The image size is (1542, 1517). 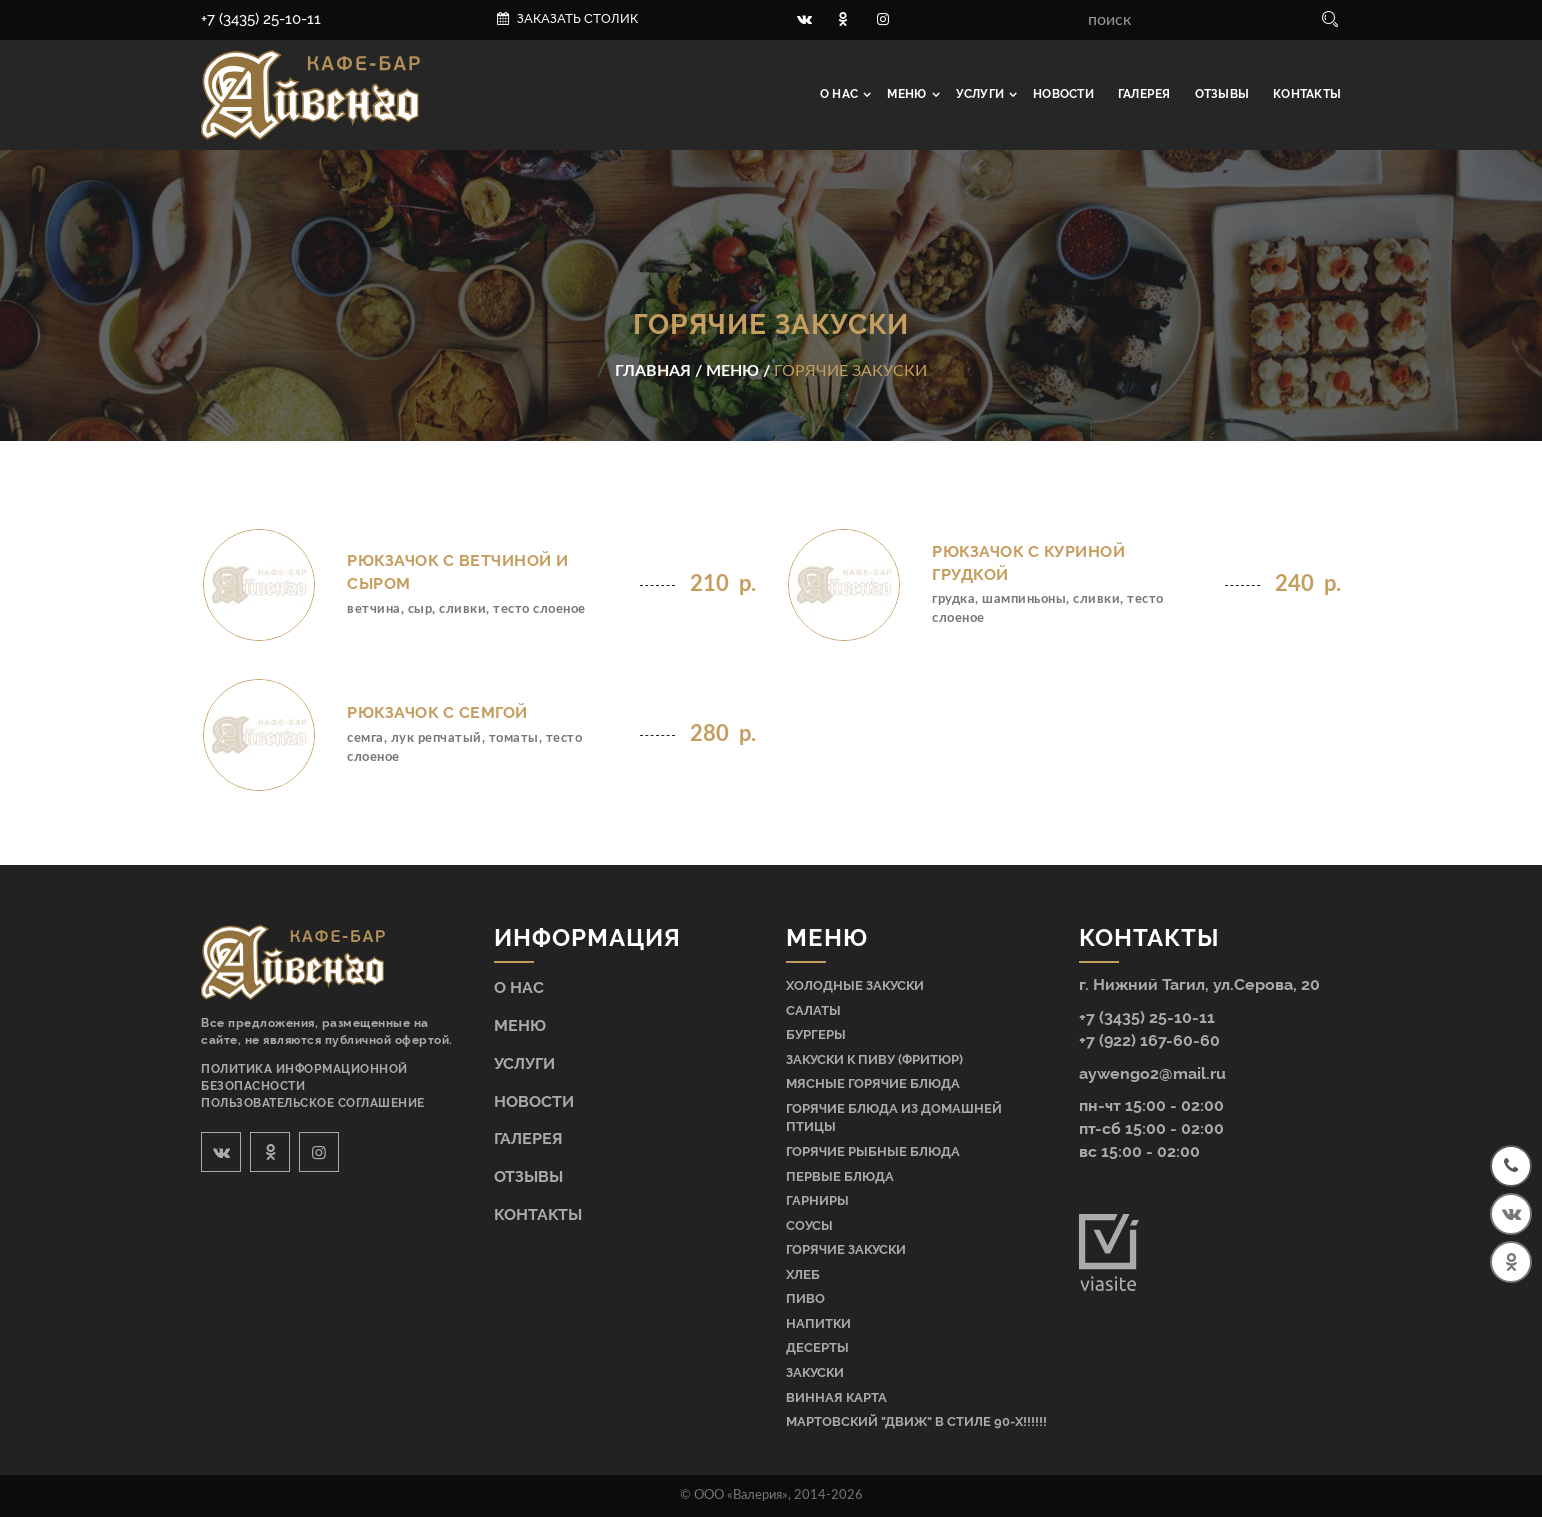 What do you see at coordinates (1063, 94) in the screenshot?
I see `Новости` at bounding box center [1063, 94].